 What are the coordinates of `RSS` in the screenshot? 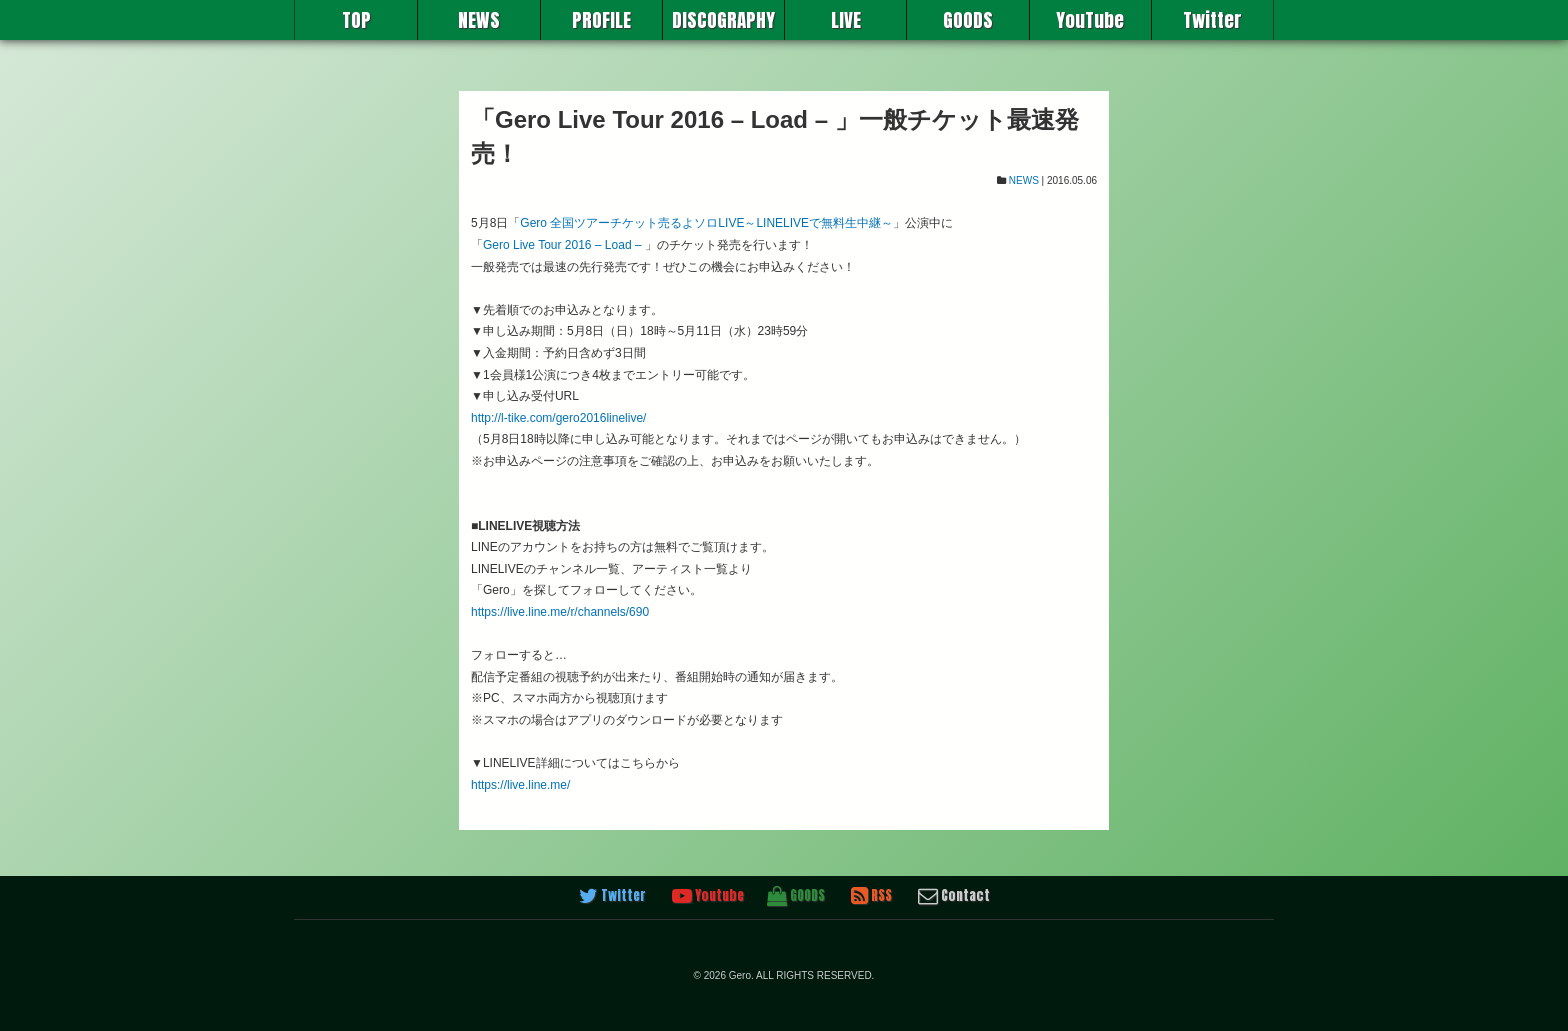 It's located at (871, 896).